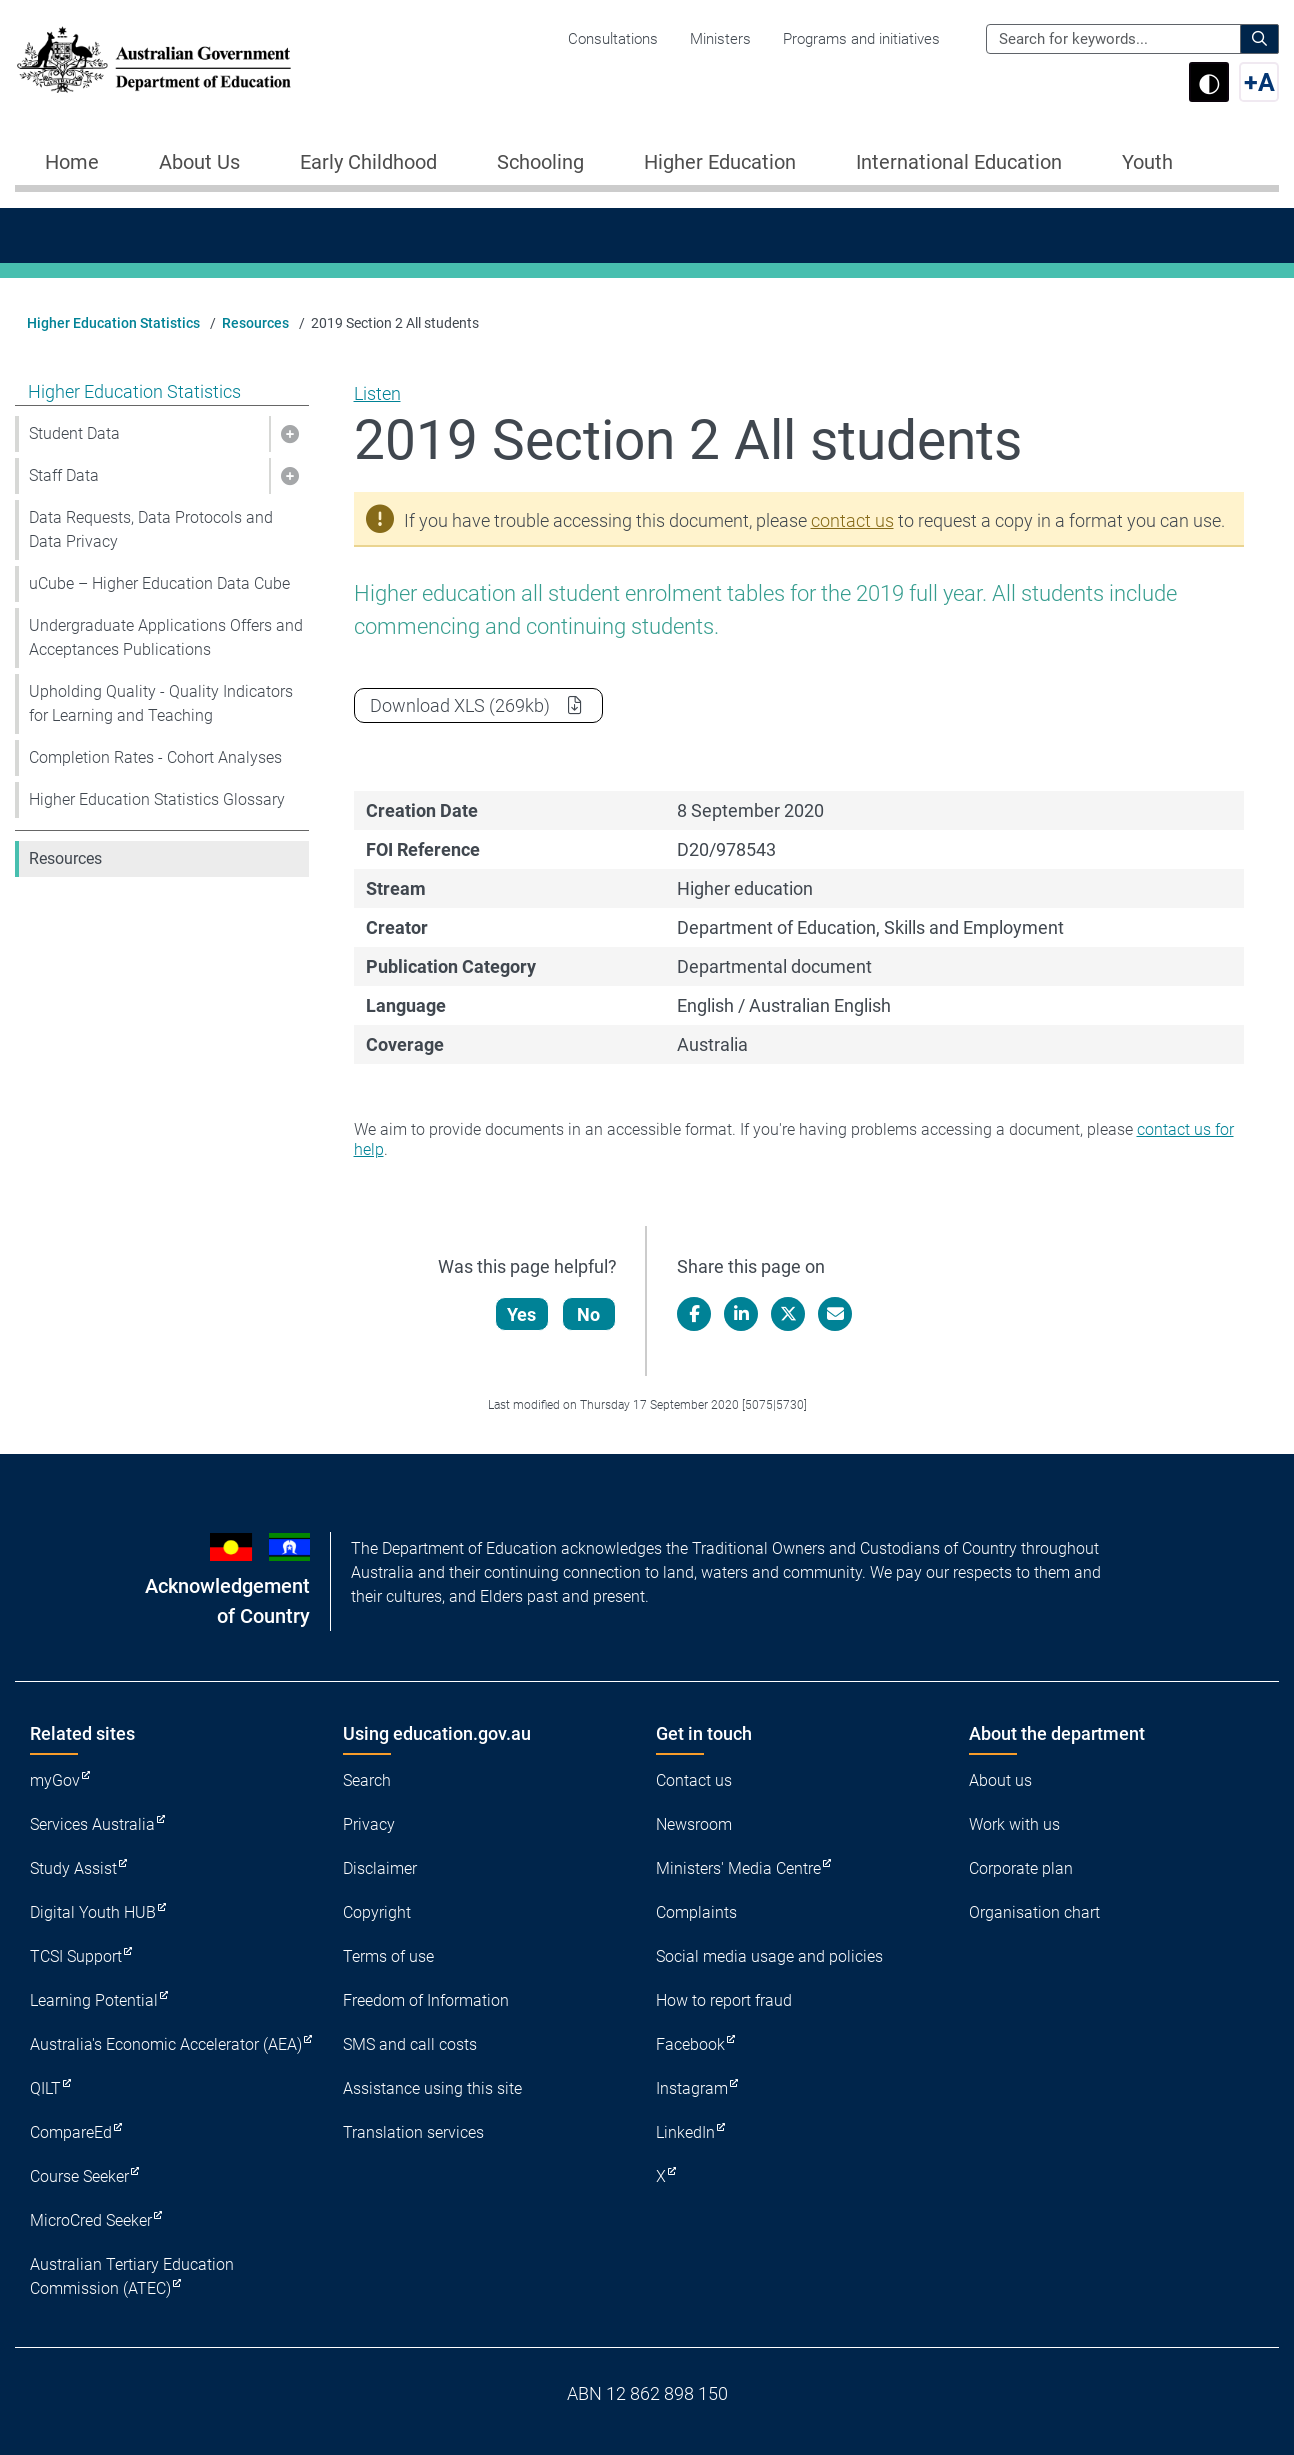  What do you see at coordinates (426, 2000) in the screenshot?
I see `Freedom of Information` at bounding box center [426, 2000].